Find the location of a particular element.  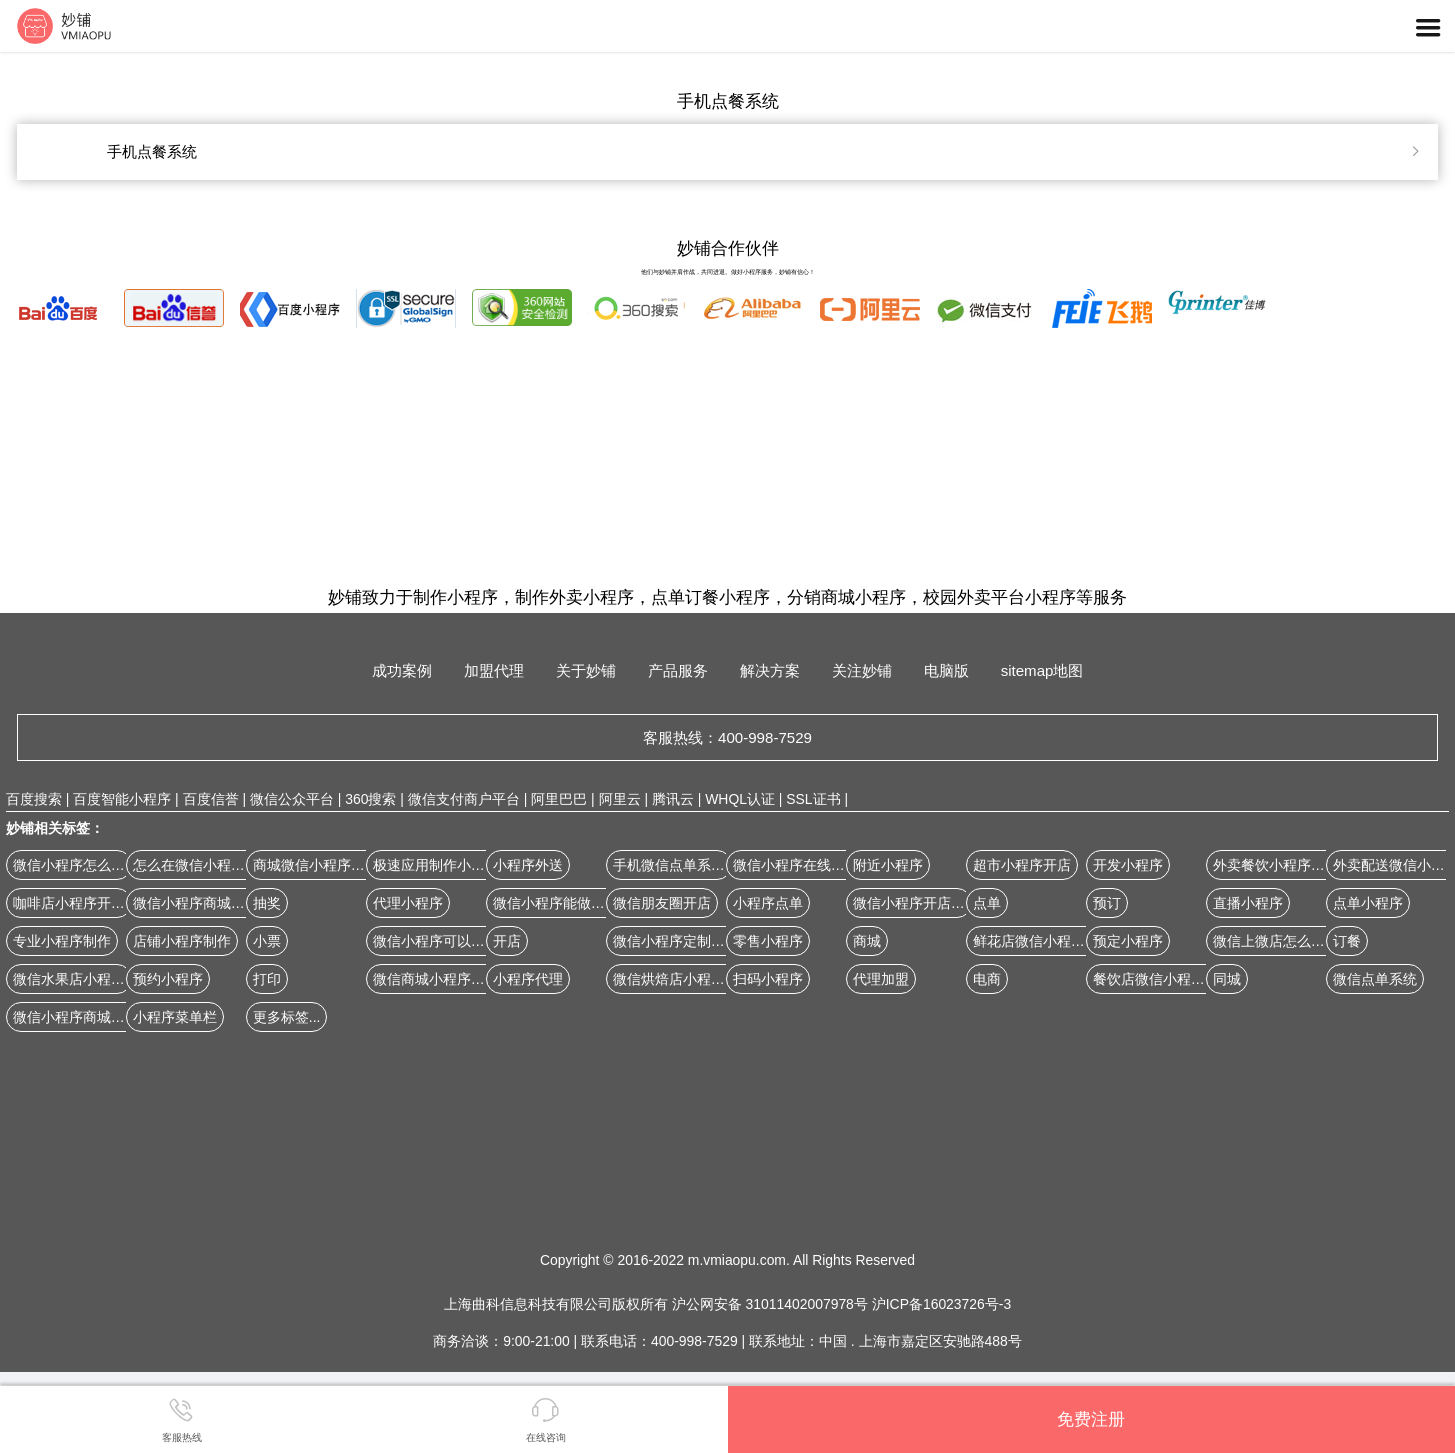

小程序菜单栏 is located at coordinates (175, 1017).